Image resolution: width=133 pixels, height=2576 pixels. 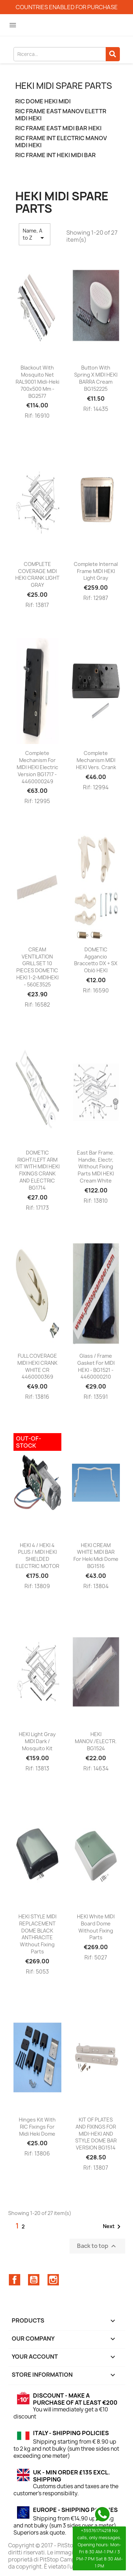 What do you see at coordinates (96, 2133) in the screenshot?
I see `KIT OF PLATES AND FIXINGS FOR MIDI-HEKI AND STYLE DOME BAR VERSION BG1514` at bounding box center [96, 2133].